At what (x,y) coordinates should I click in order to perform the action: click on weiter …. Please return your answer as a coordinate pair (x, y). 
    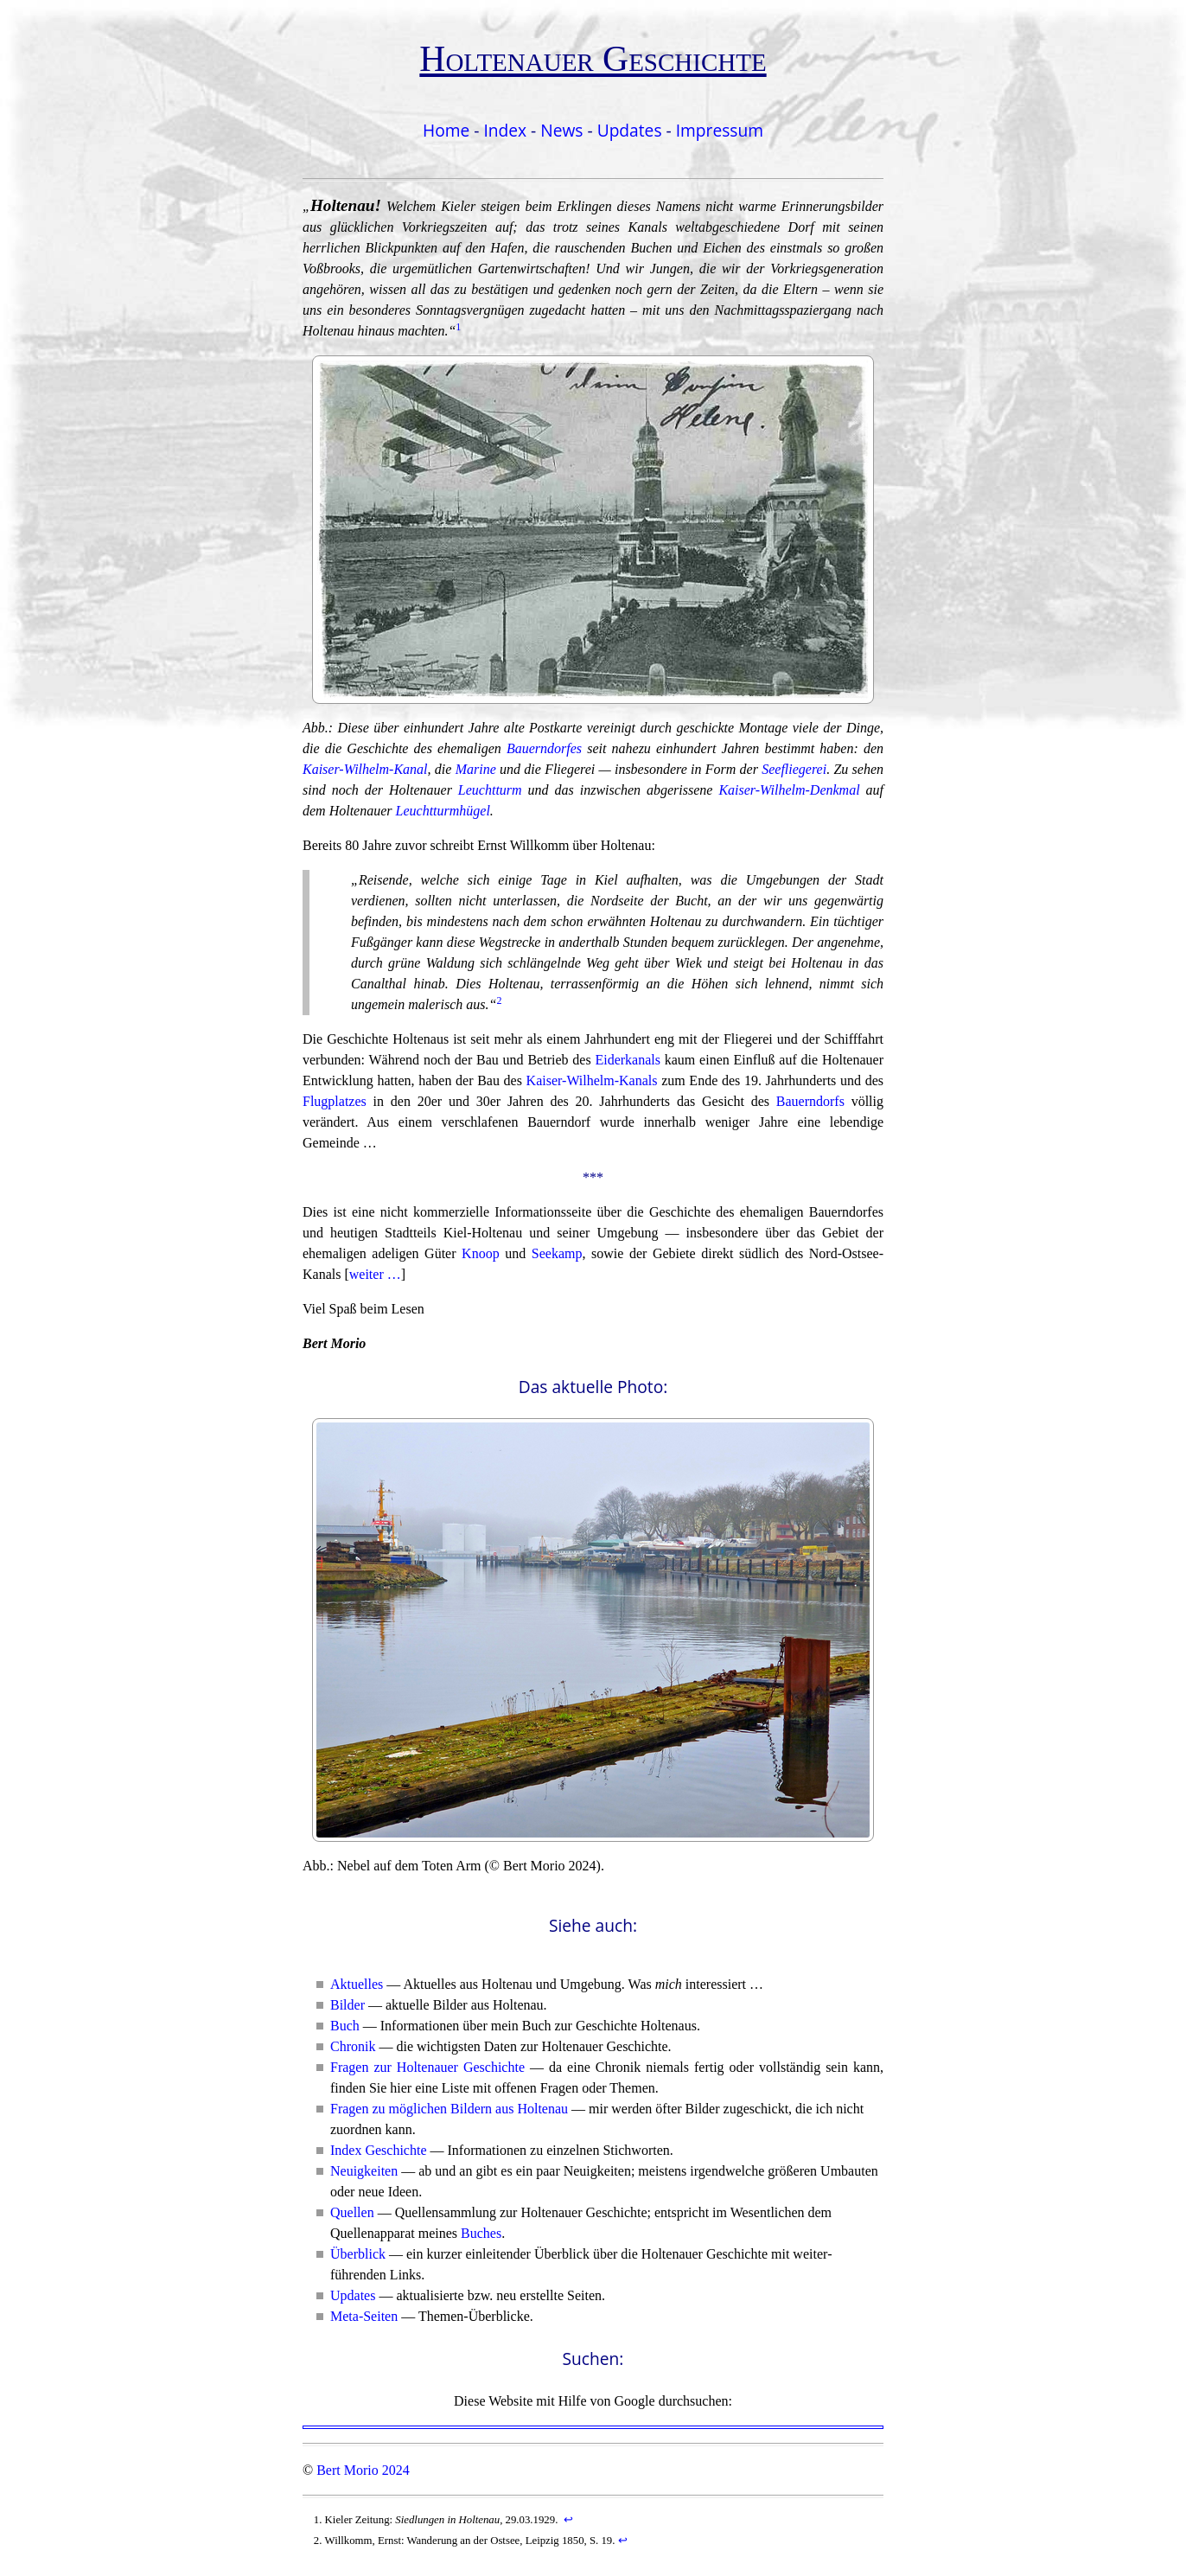
    Looking at the image, I should click on (375, 1274).